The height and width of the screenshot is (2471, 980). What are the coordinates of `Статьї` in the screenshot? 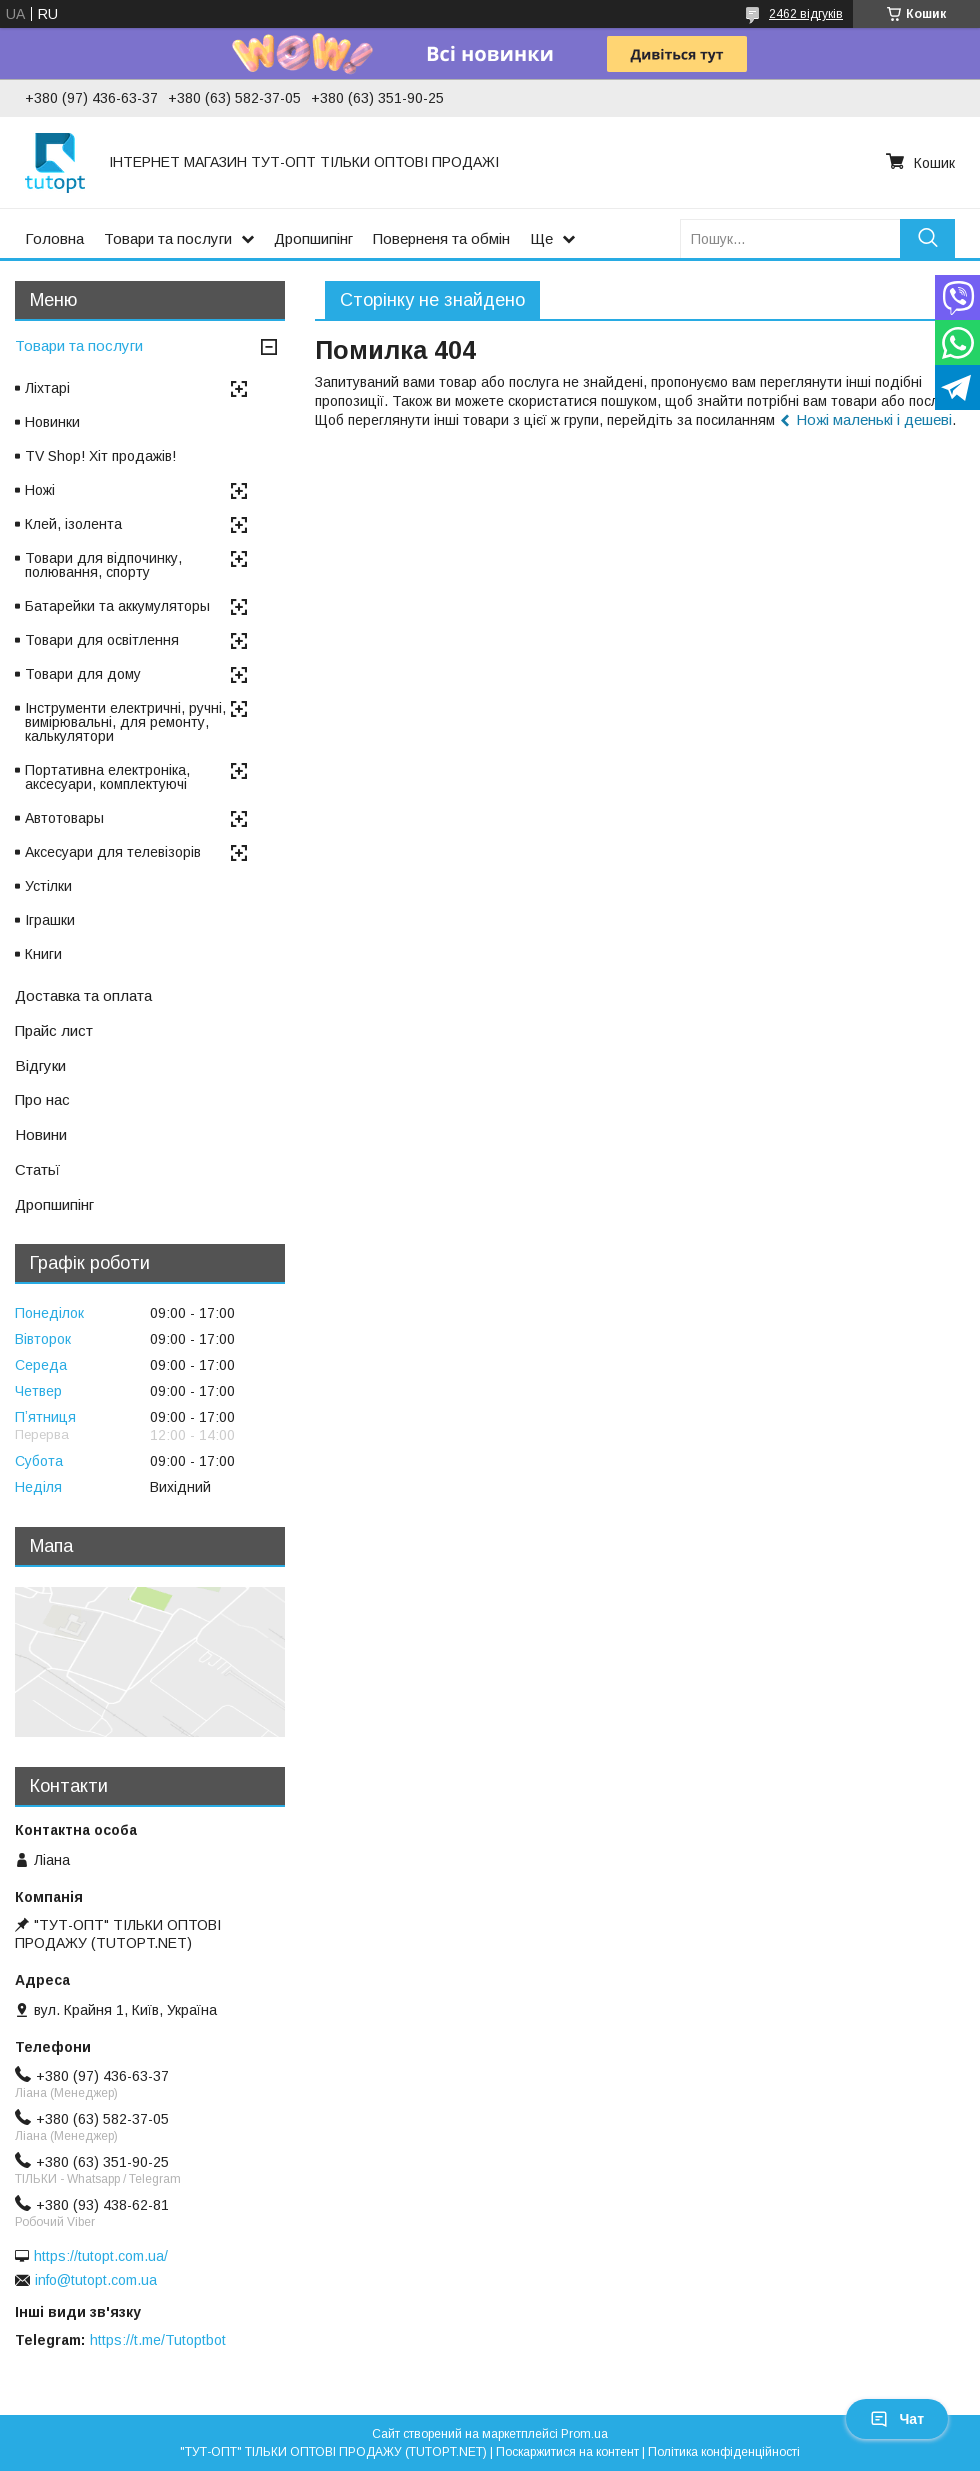 It's located at (37, 1169).